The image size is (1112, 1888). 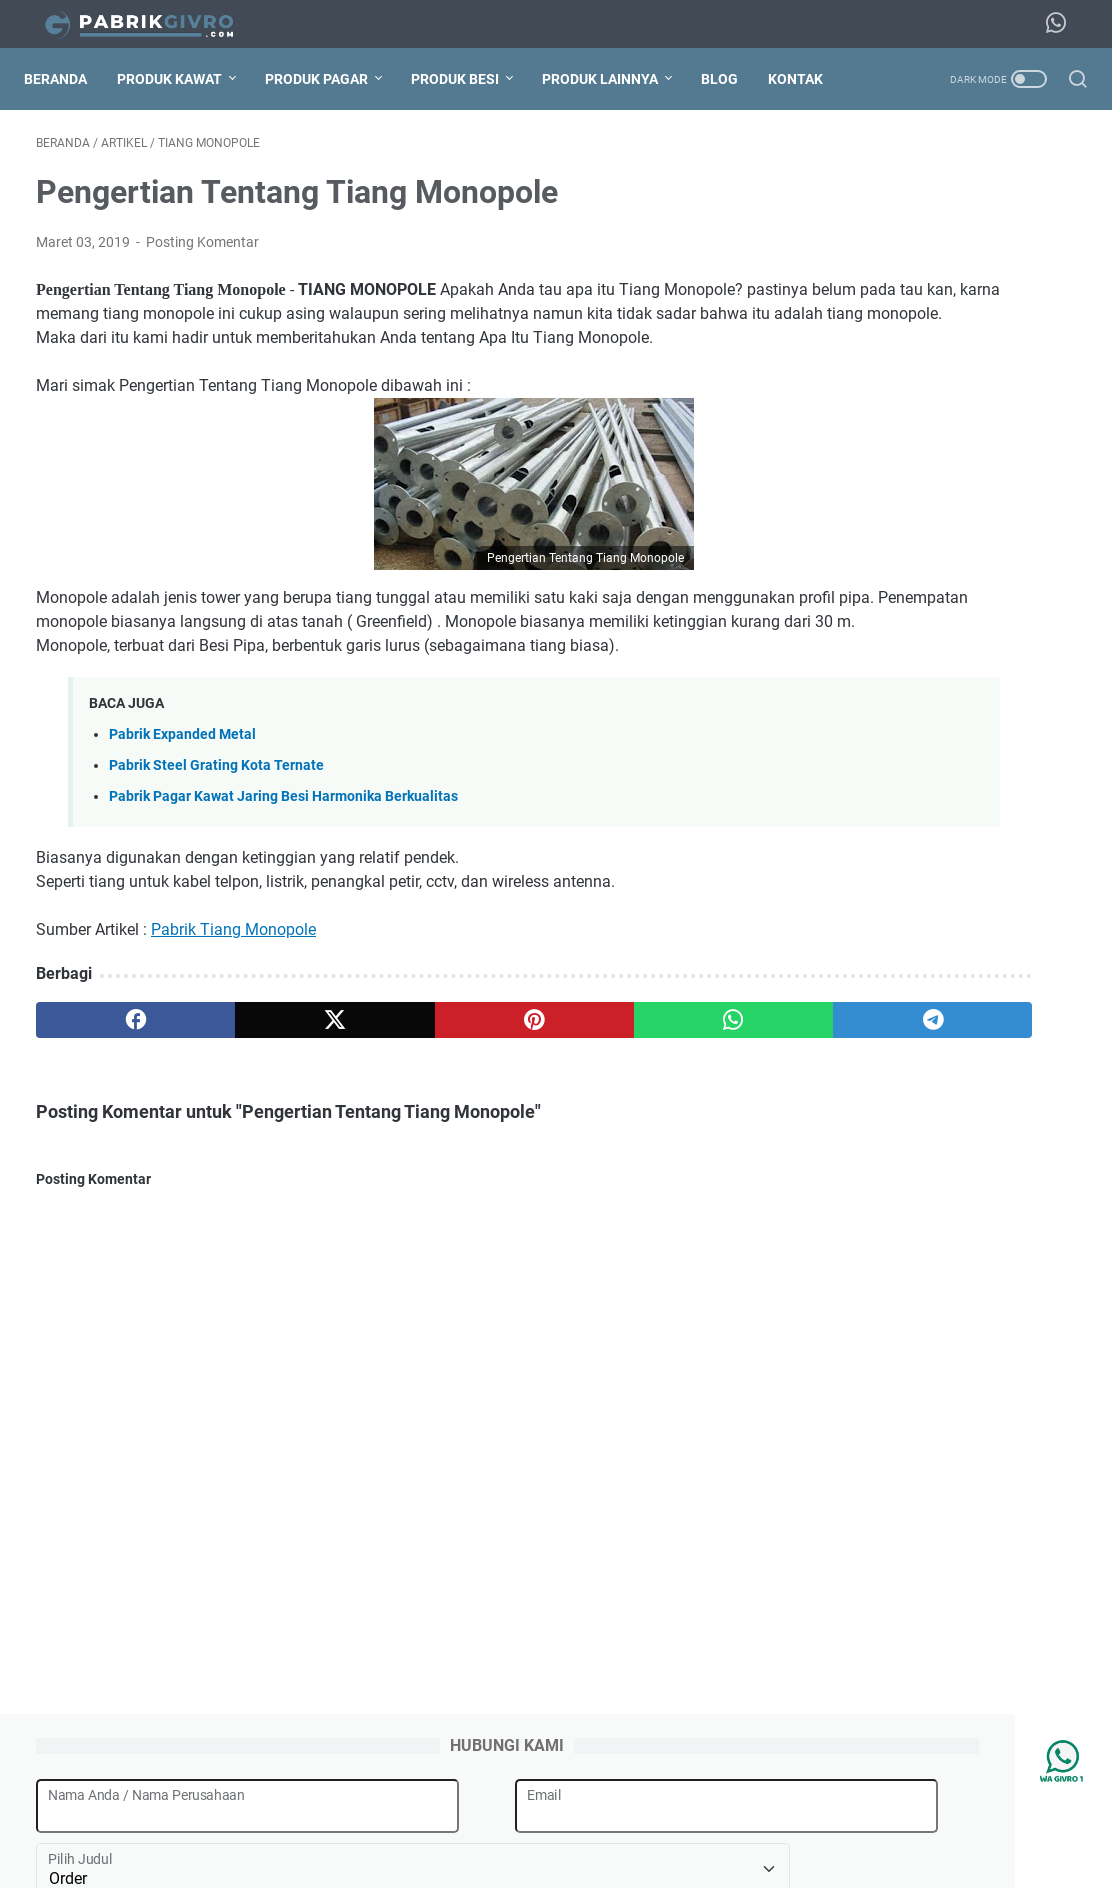 I want to click on [pinterest], so click(x=383, y=1080).